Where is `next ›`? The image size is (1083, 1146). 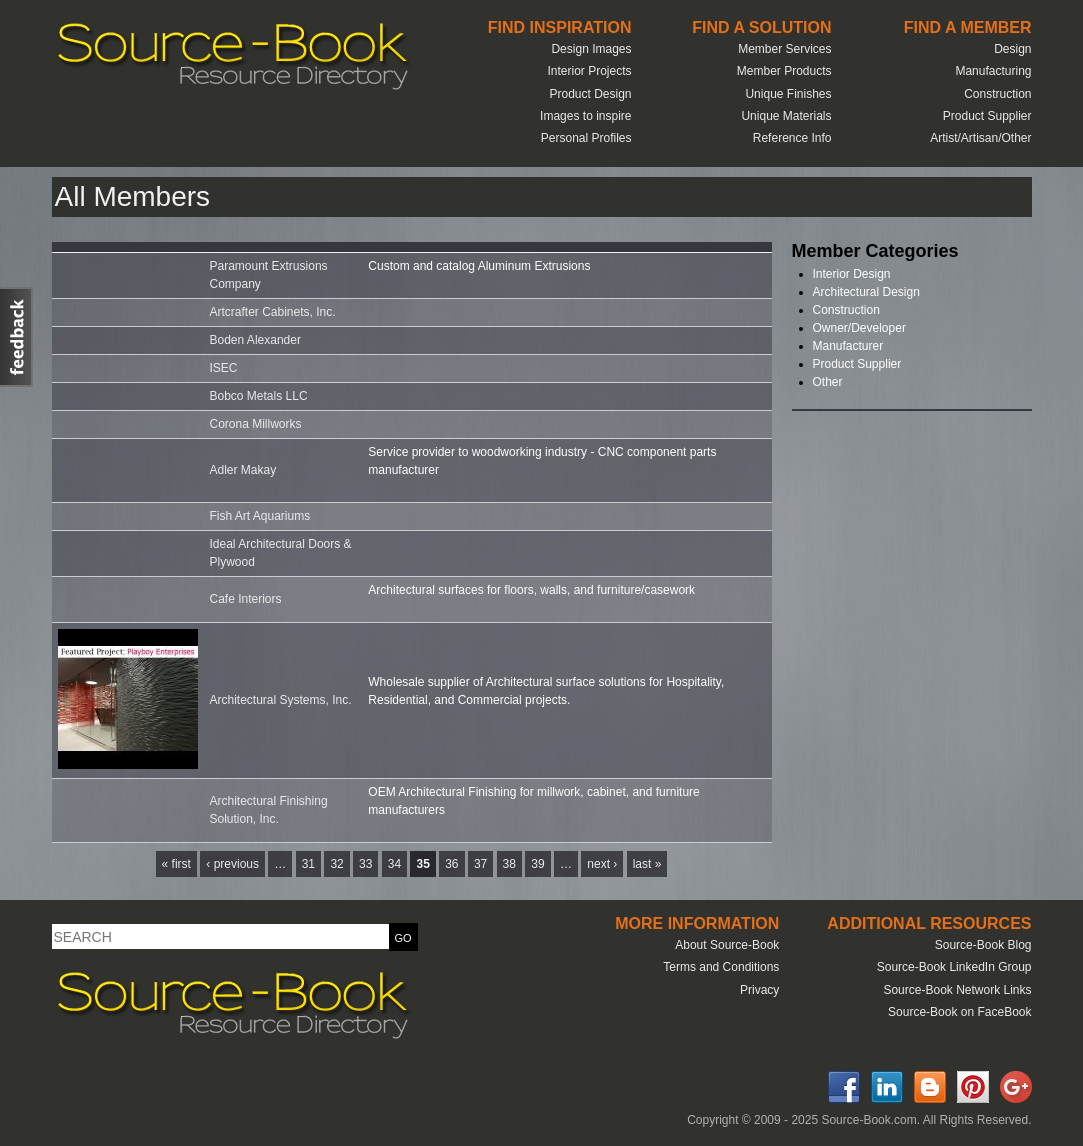
next › is located at coordinates (602, 864).